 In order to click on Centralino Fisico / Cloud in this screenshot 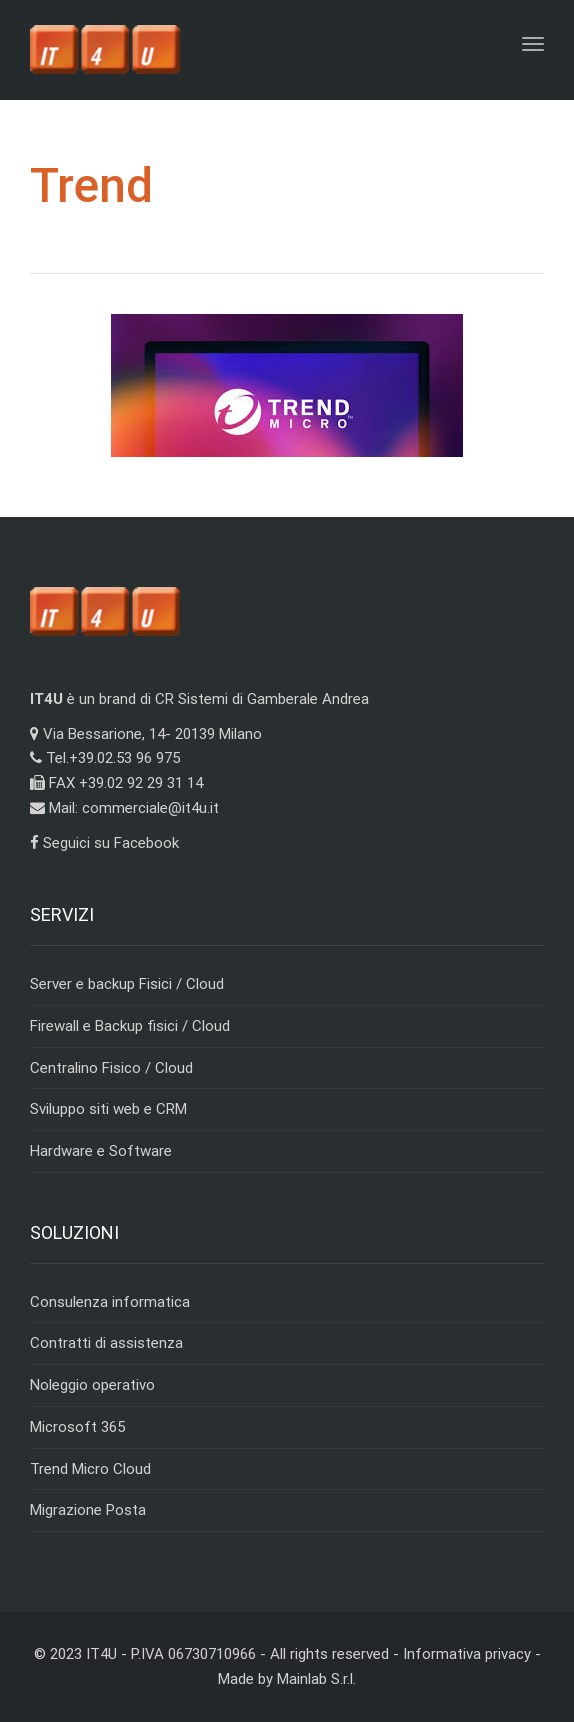, I will do `click(111, 1068)`.